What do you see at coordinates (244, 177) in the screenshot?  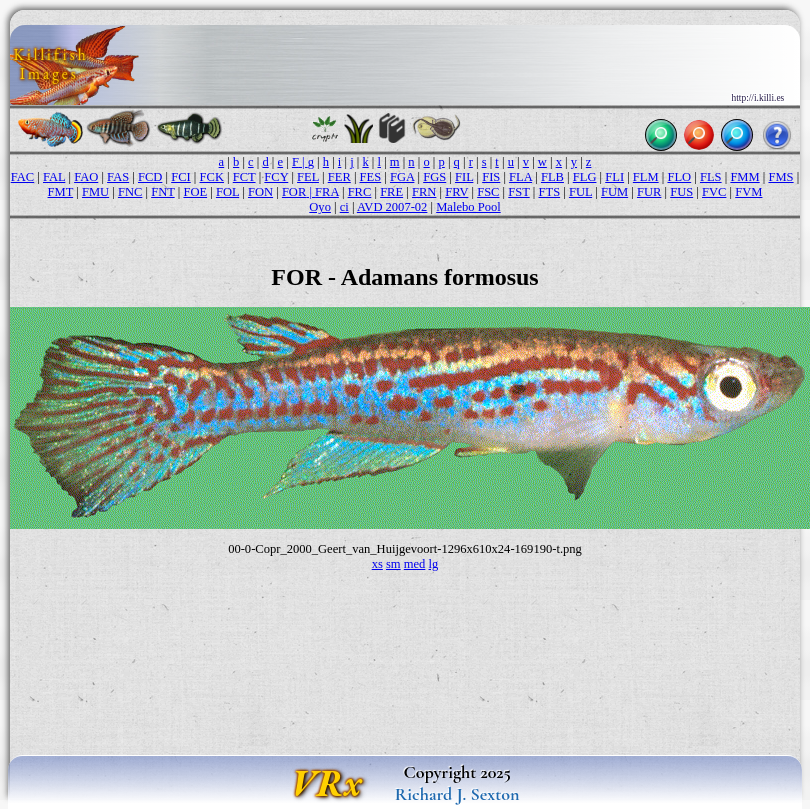 I see `FCT` at bounding box center [244, 177].